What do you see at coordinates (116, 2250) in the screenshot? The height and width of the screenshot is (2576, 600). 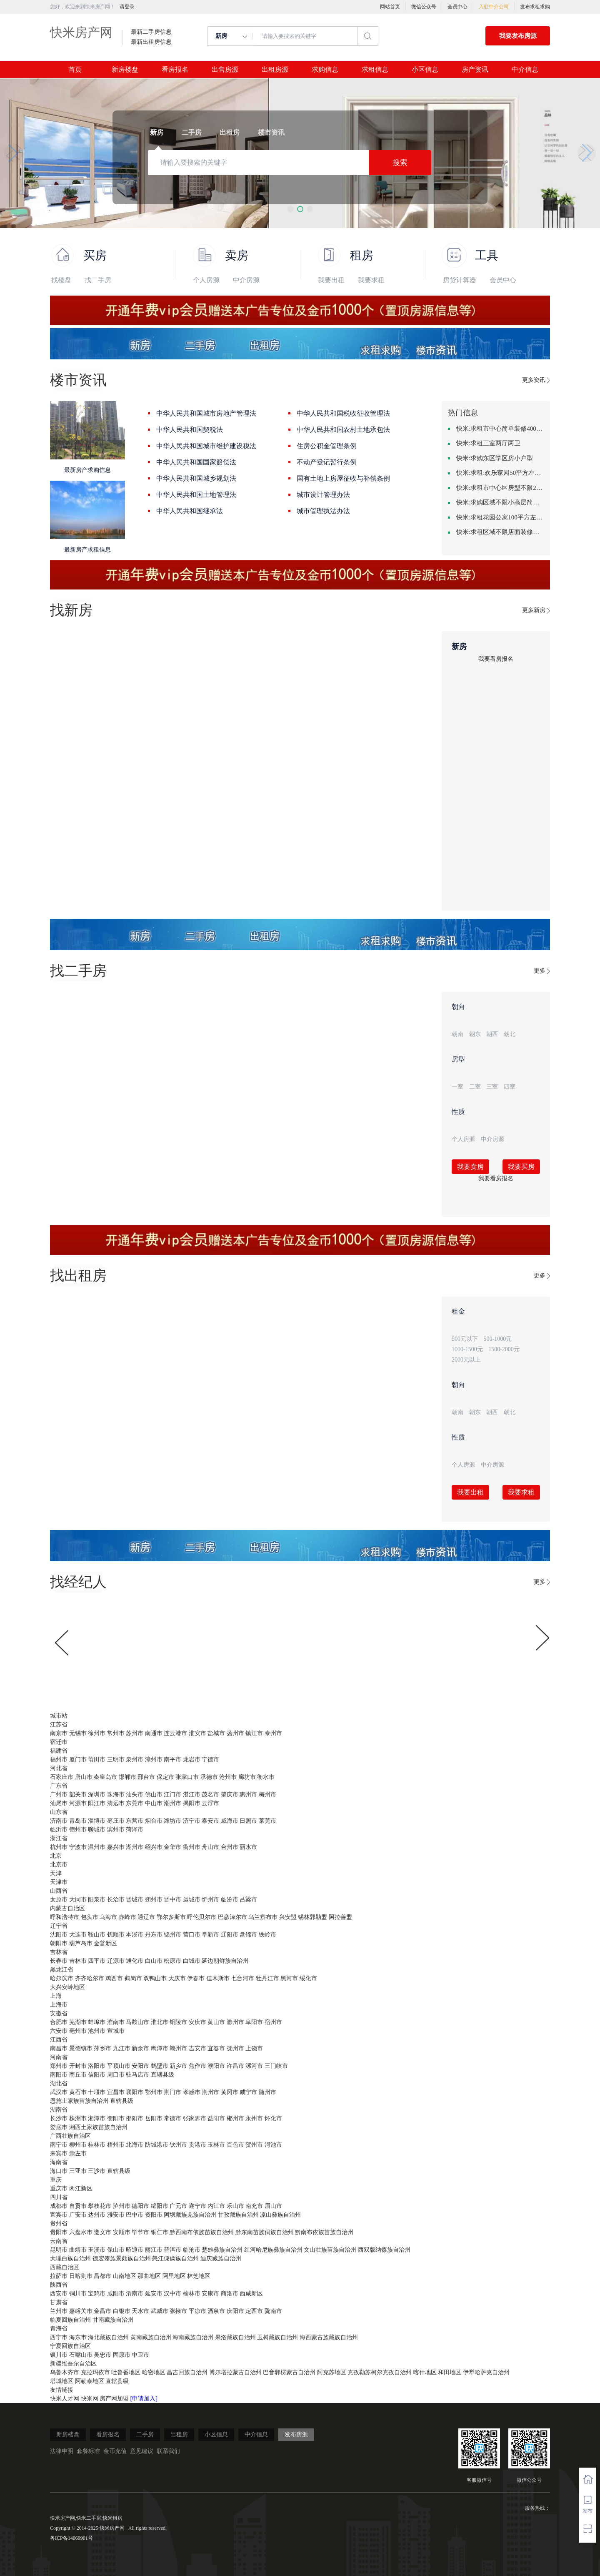 I see `保山市` at bounding box center [116, 2250].